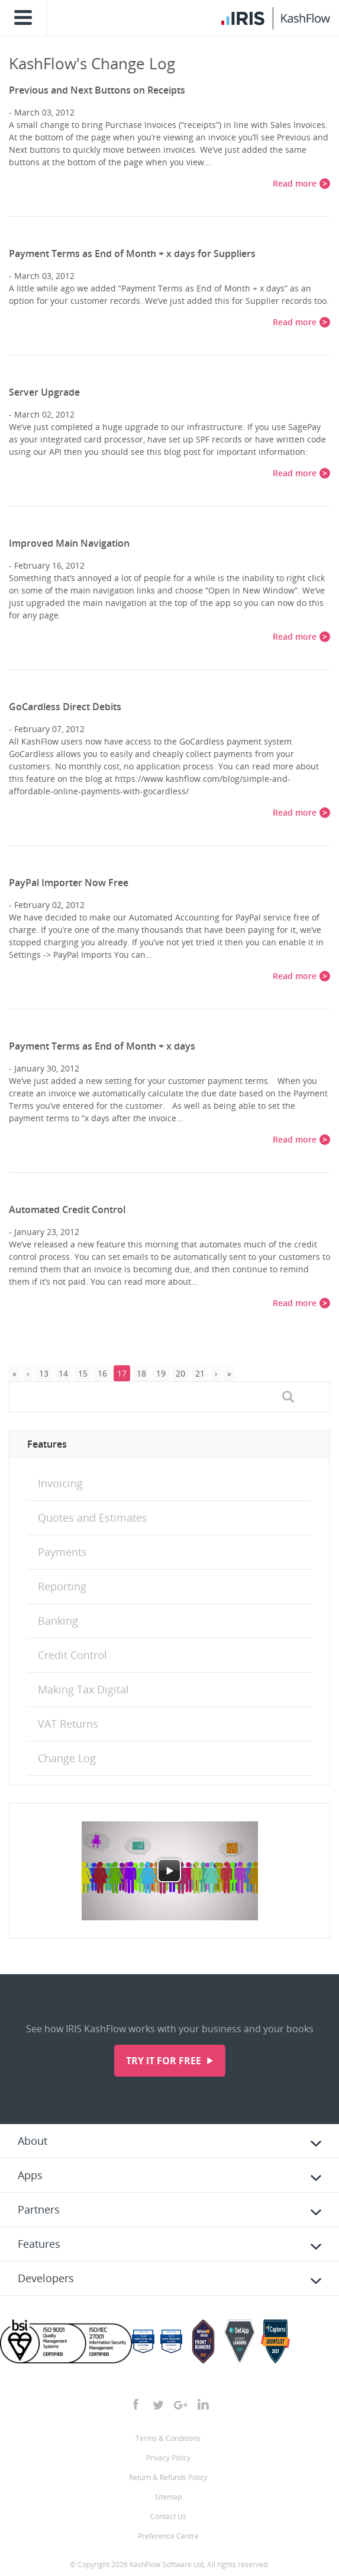 This screenshot has height=2576, width=339. I want to click on 21, so click(200, 1373).